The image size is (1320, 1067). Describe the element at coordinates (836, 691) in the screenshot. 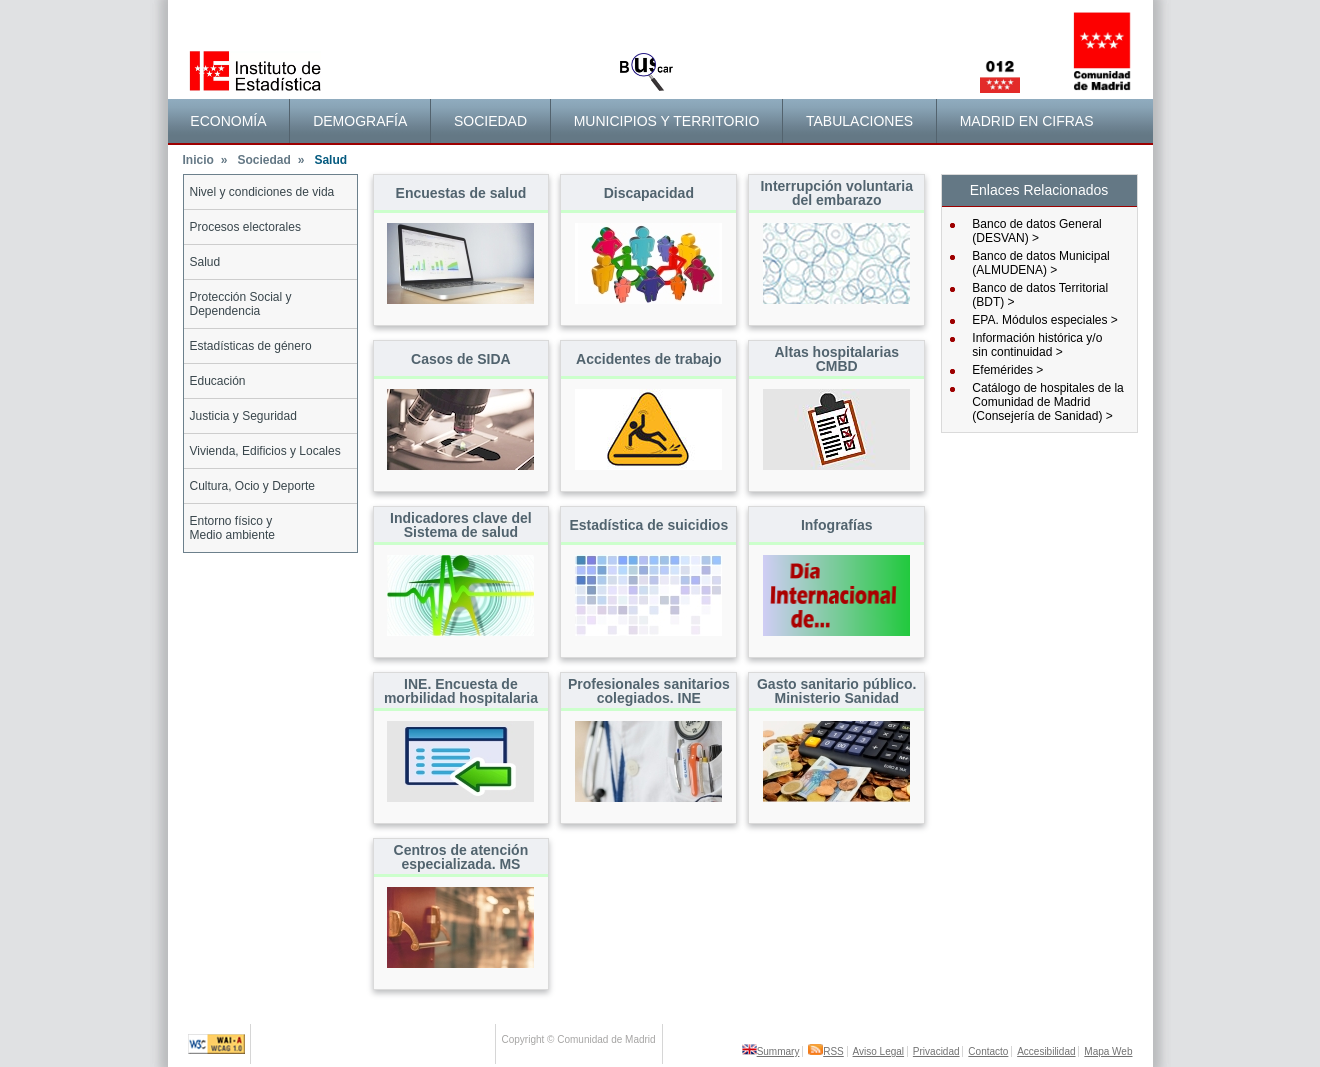

I see `Gasto sanitario público. Ministerio Sanidad` at that location.